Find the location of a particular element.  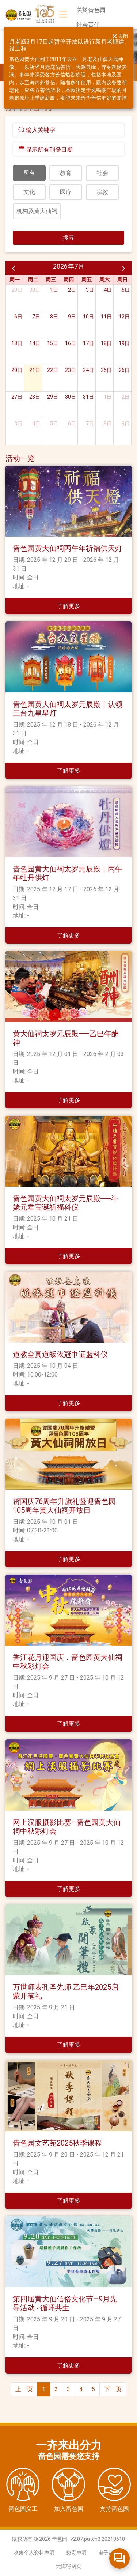

教育 is located at coordinates (66, 172).